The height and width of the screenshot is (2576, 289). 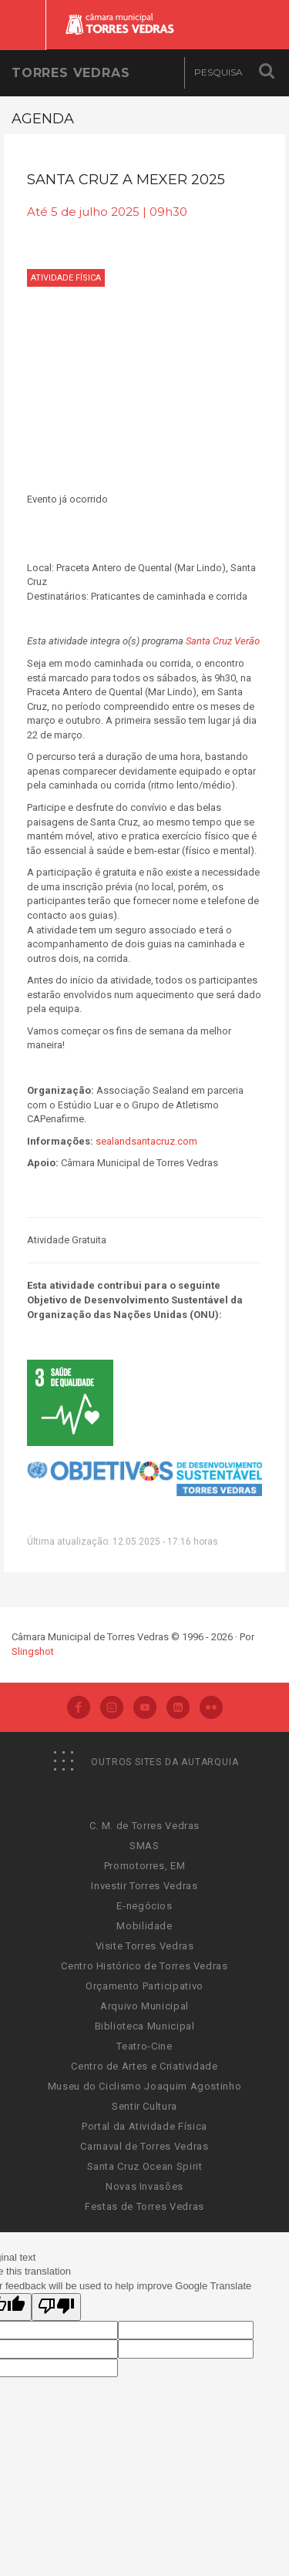 What do you see at coordinates (145, 2026) in the screenshot?
I see `Biblioteca Municipal` at bounding box center [145, 2026].